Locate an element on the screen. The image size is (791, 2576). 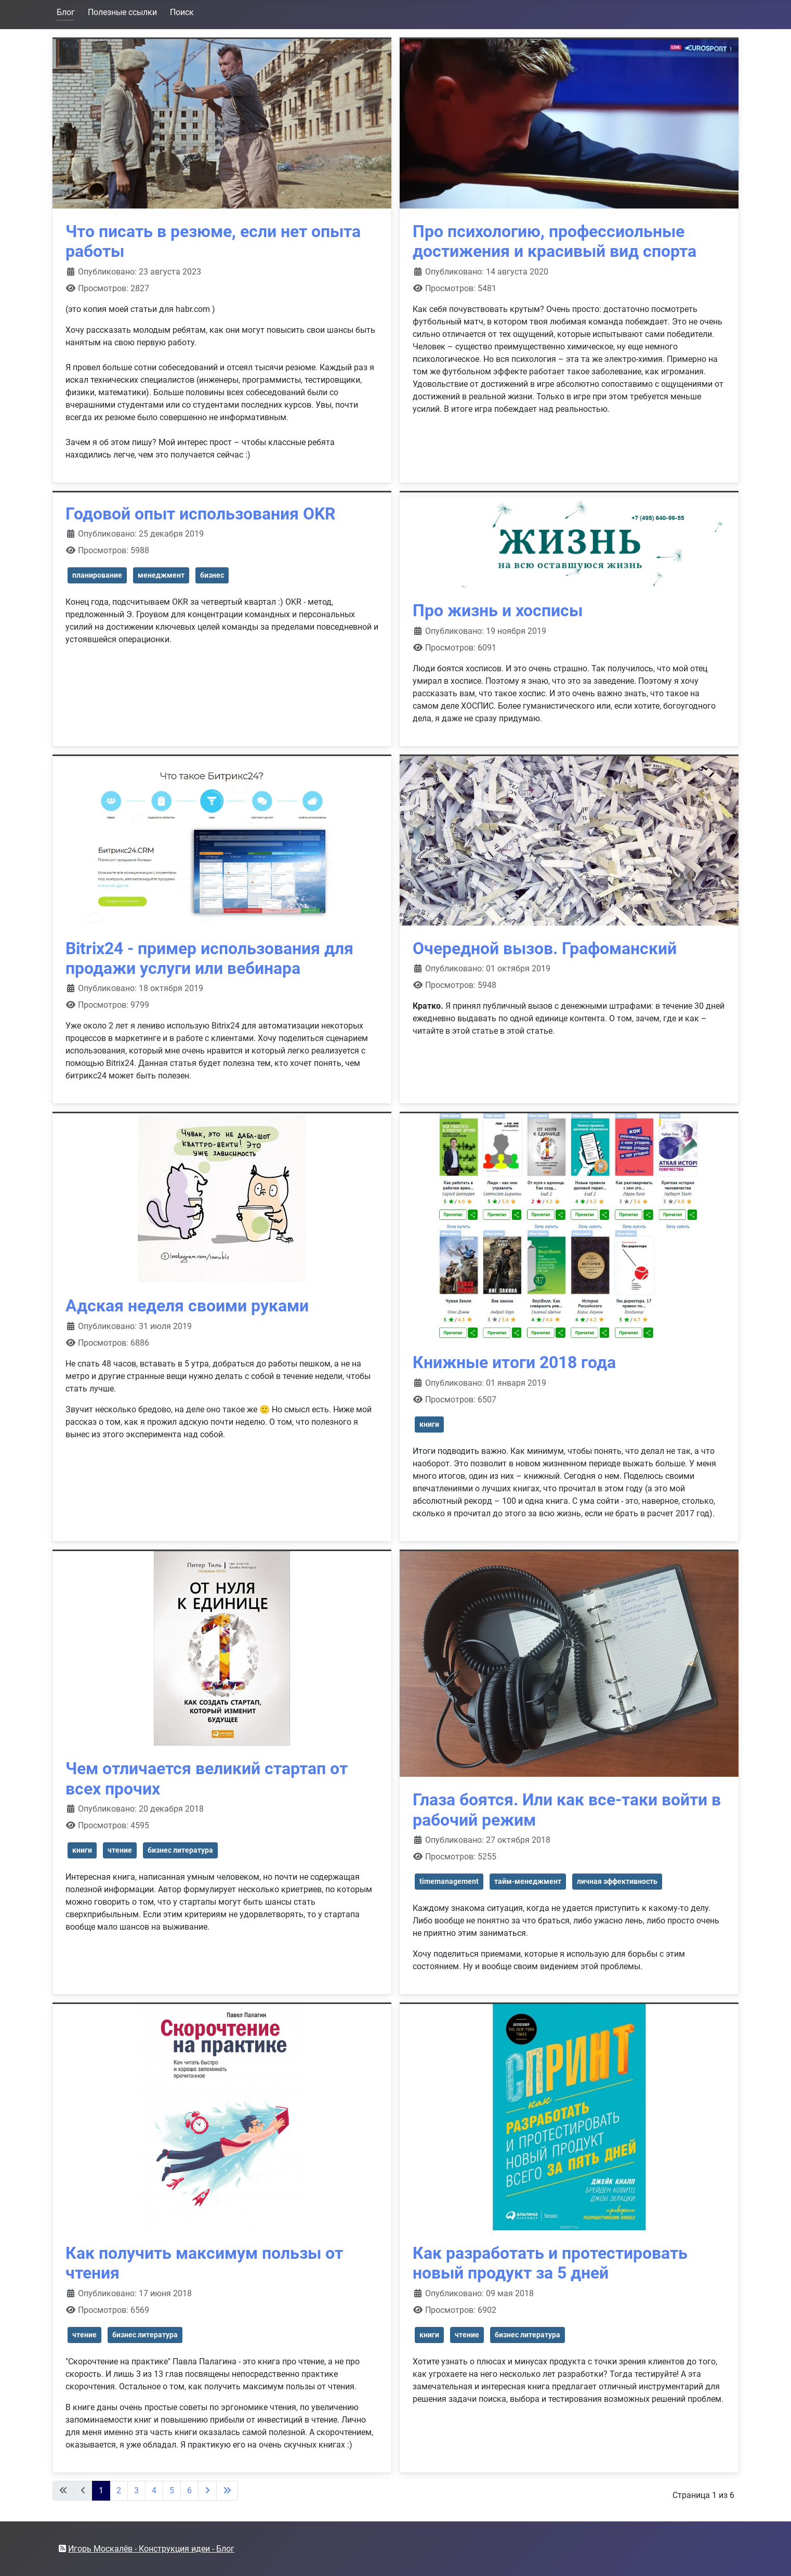
[Перейти на следующую страницу] is located at coordinates (207, 2491).